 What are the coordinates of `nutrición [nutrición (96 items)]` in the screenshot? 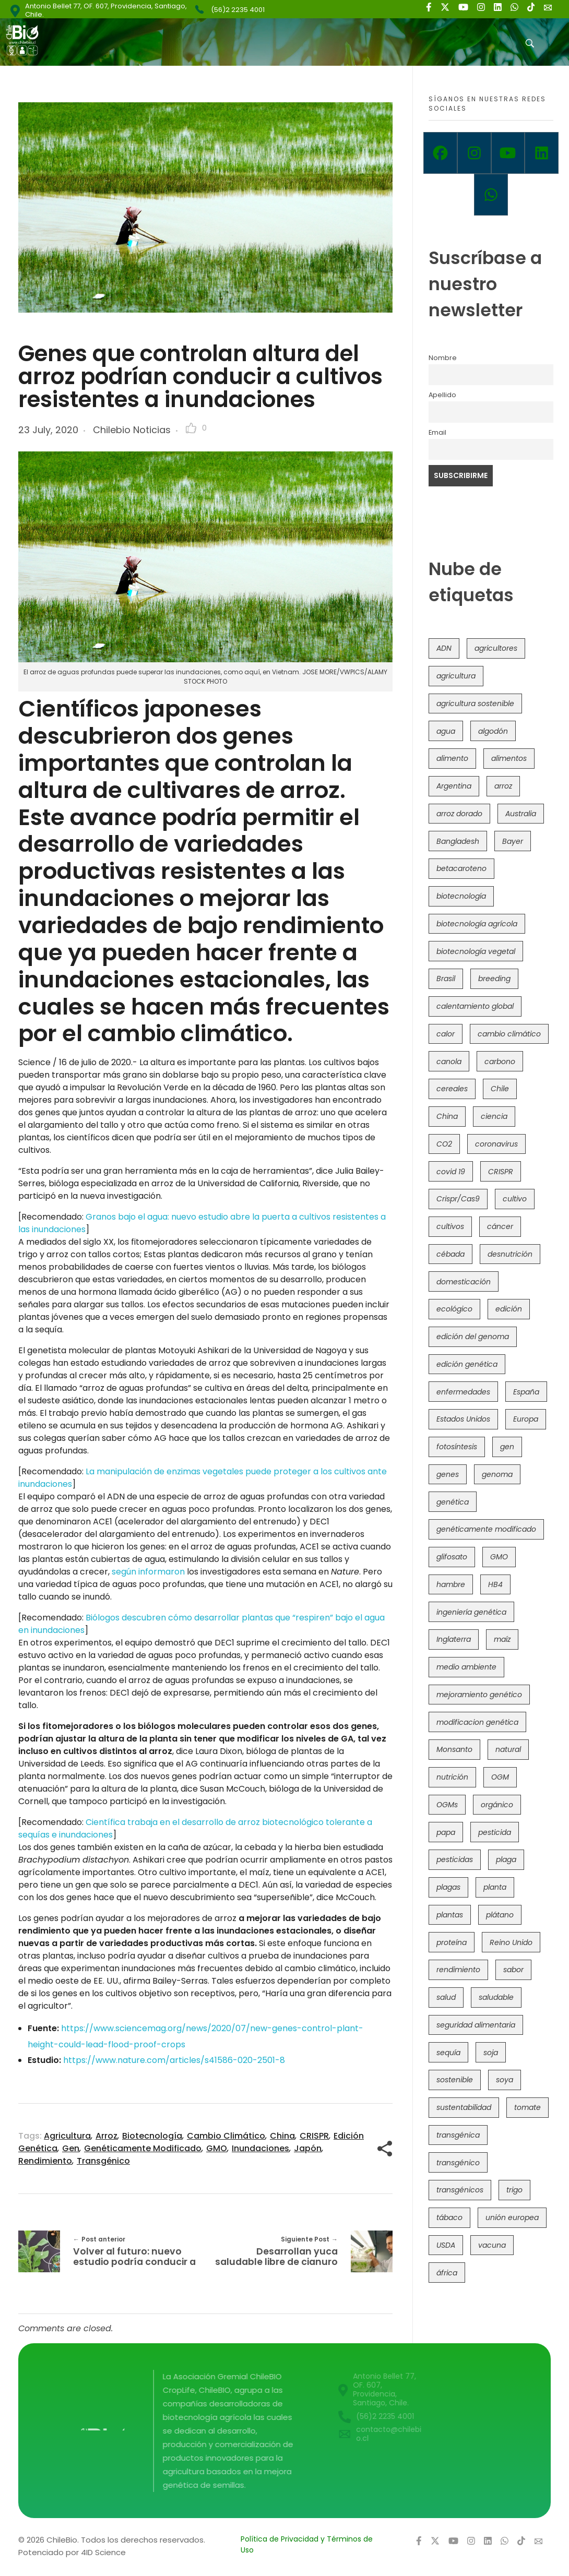 It's located at (452, 1777).